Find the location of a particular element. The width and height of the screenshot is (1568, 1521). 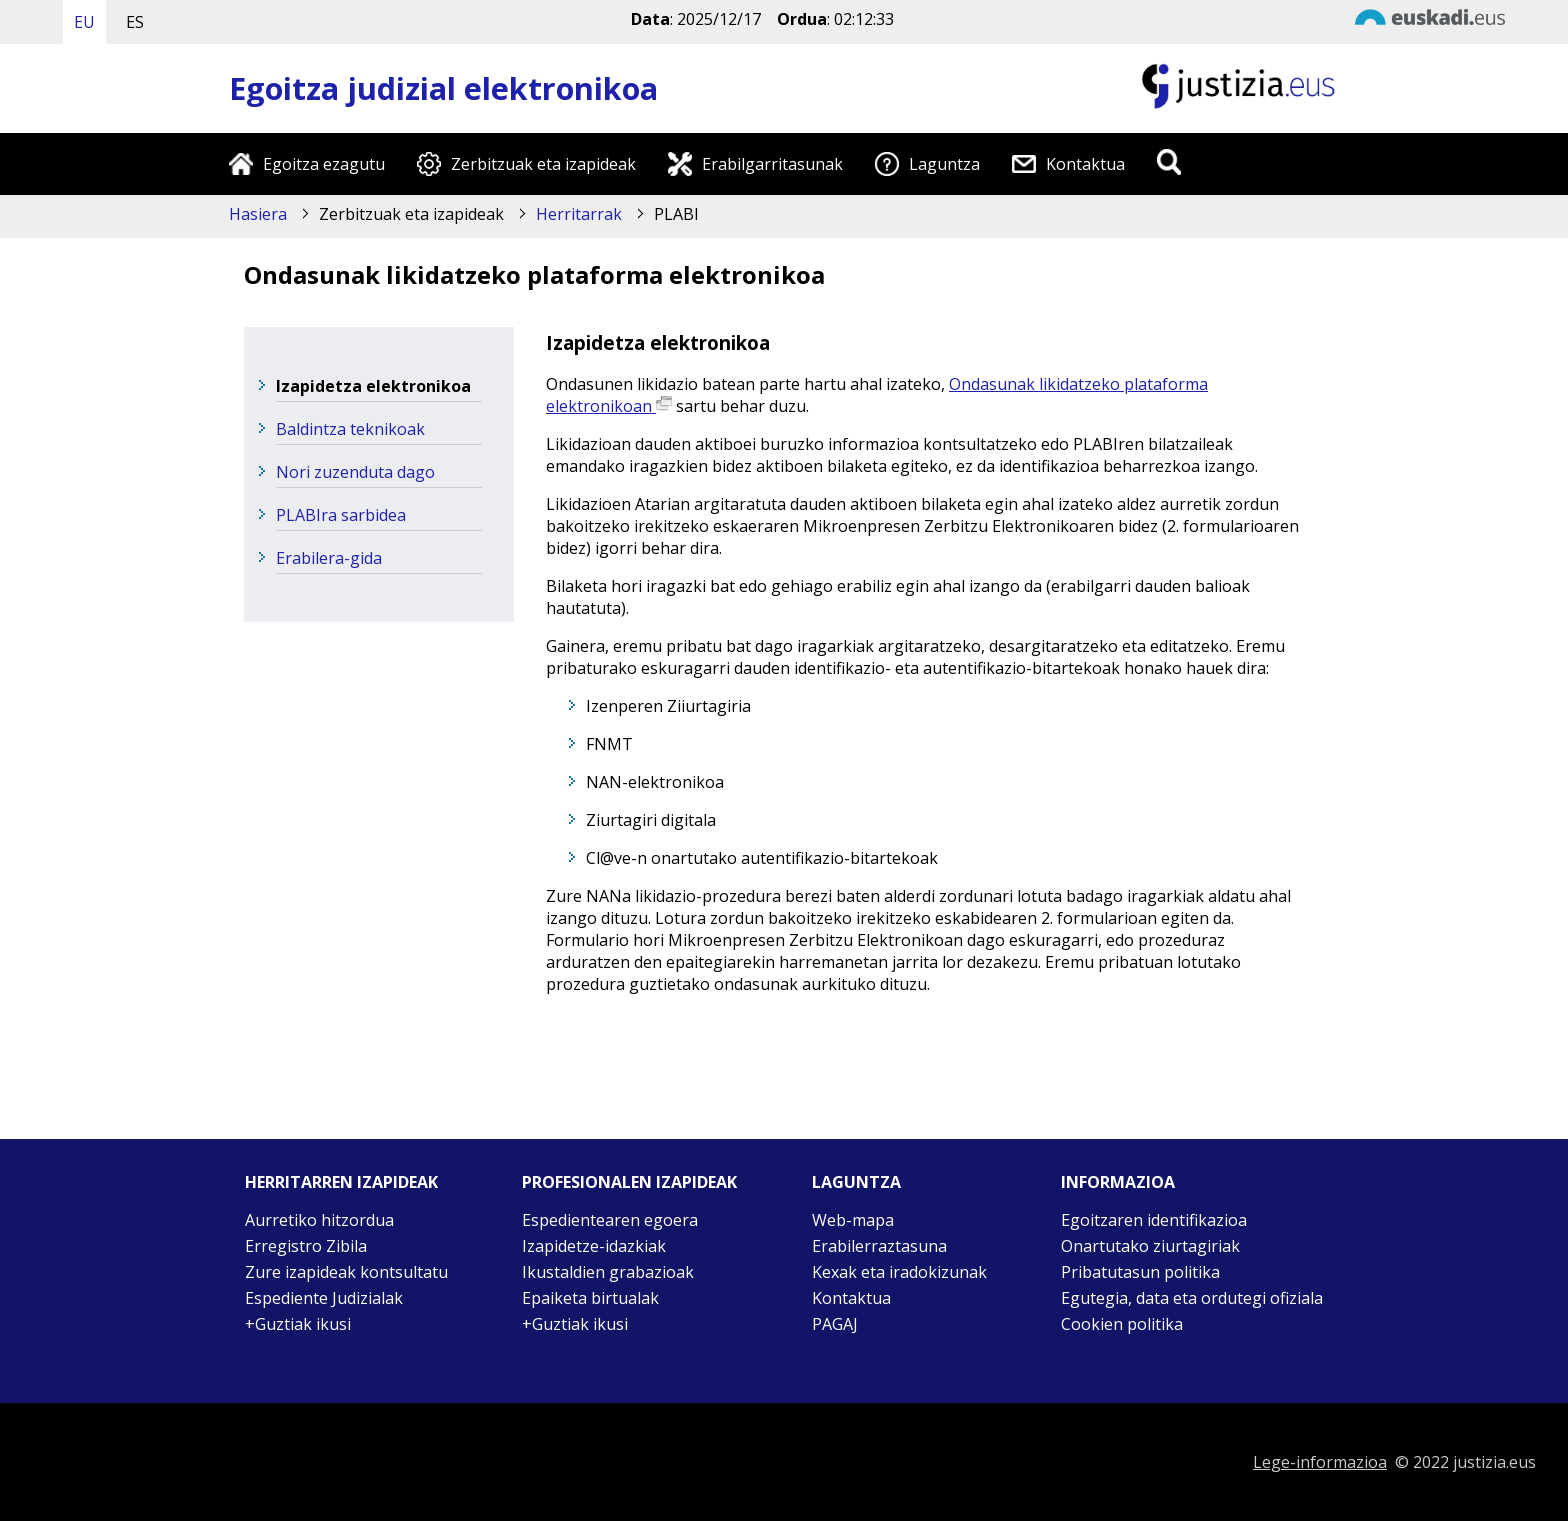

+Guztiak ikusi is located at coordinates (298, 1324).